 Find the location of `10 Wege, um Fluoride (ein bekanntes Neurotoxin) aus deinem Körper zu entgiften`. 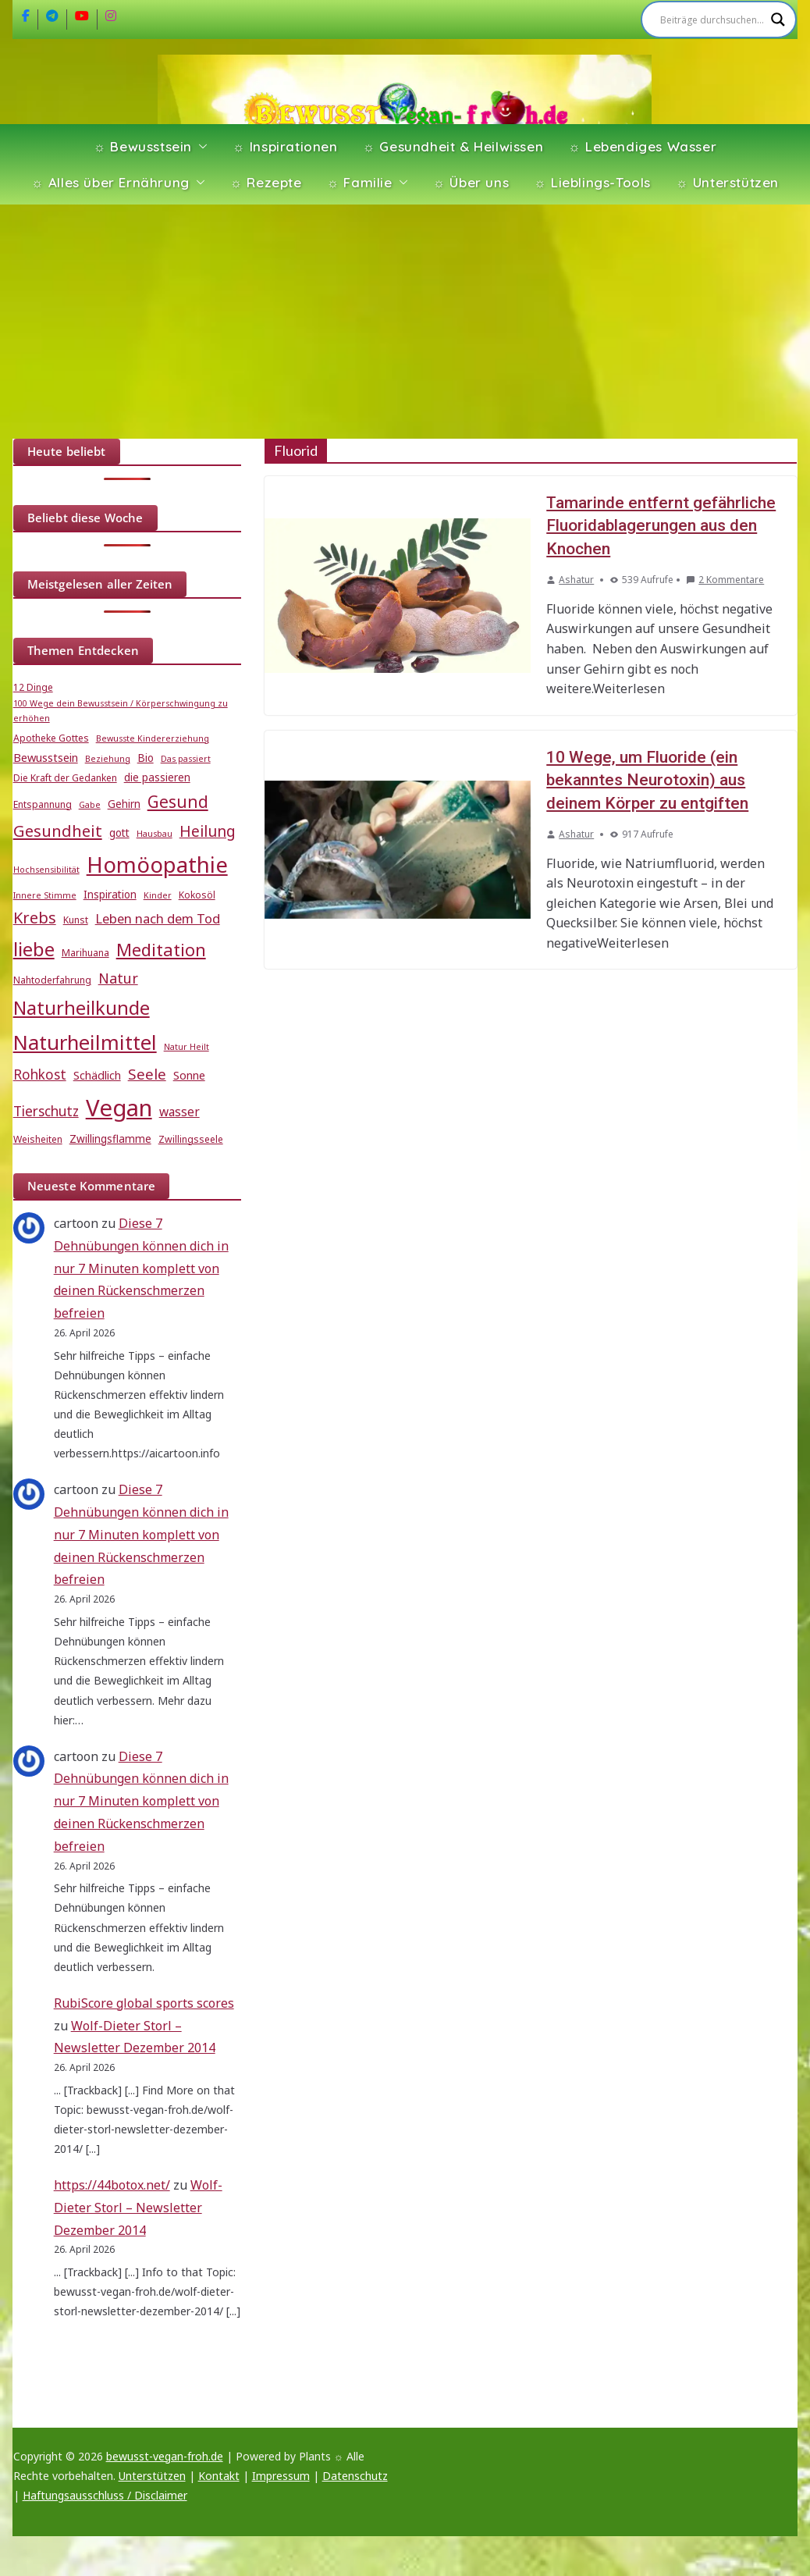

10 Wege, um Fluoride (ein bekanntes Neurotoxin) aus deinem Körper zu entgiften is located at coordinates (647, 780).